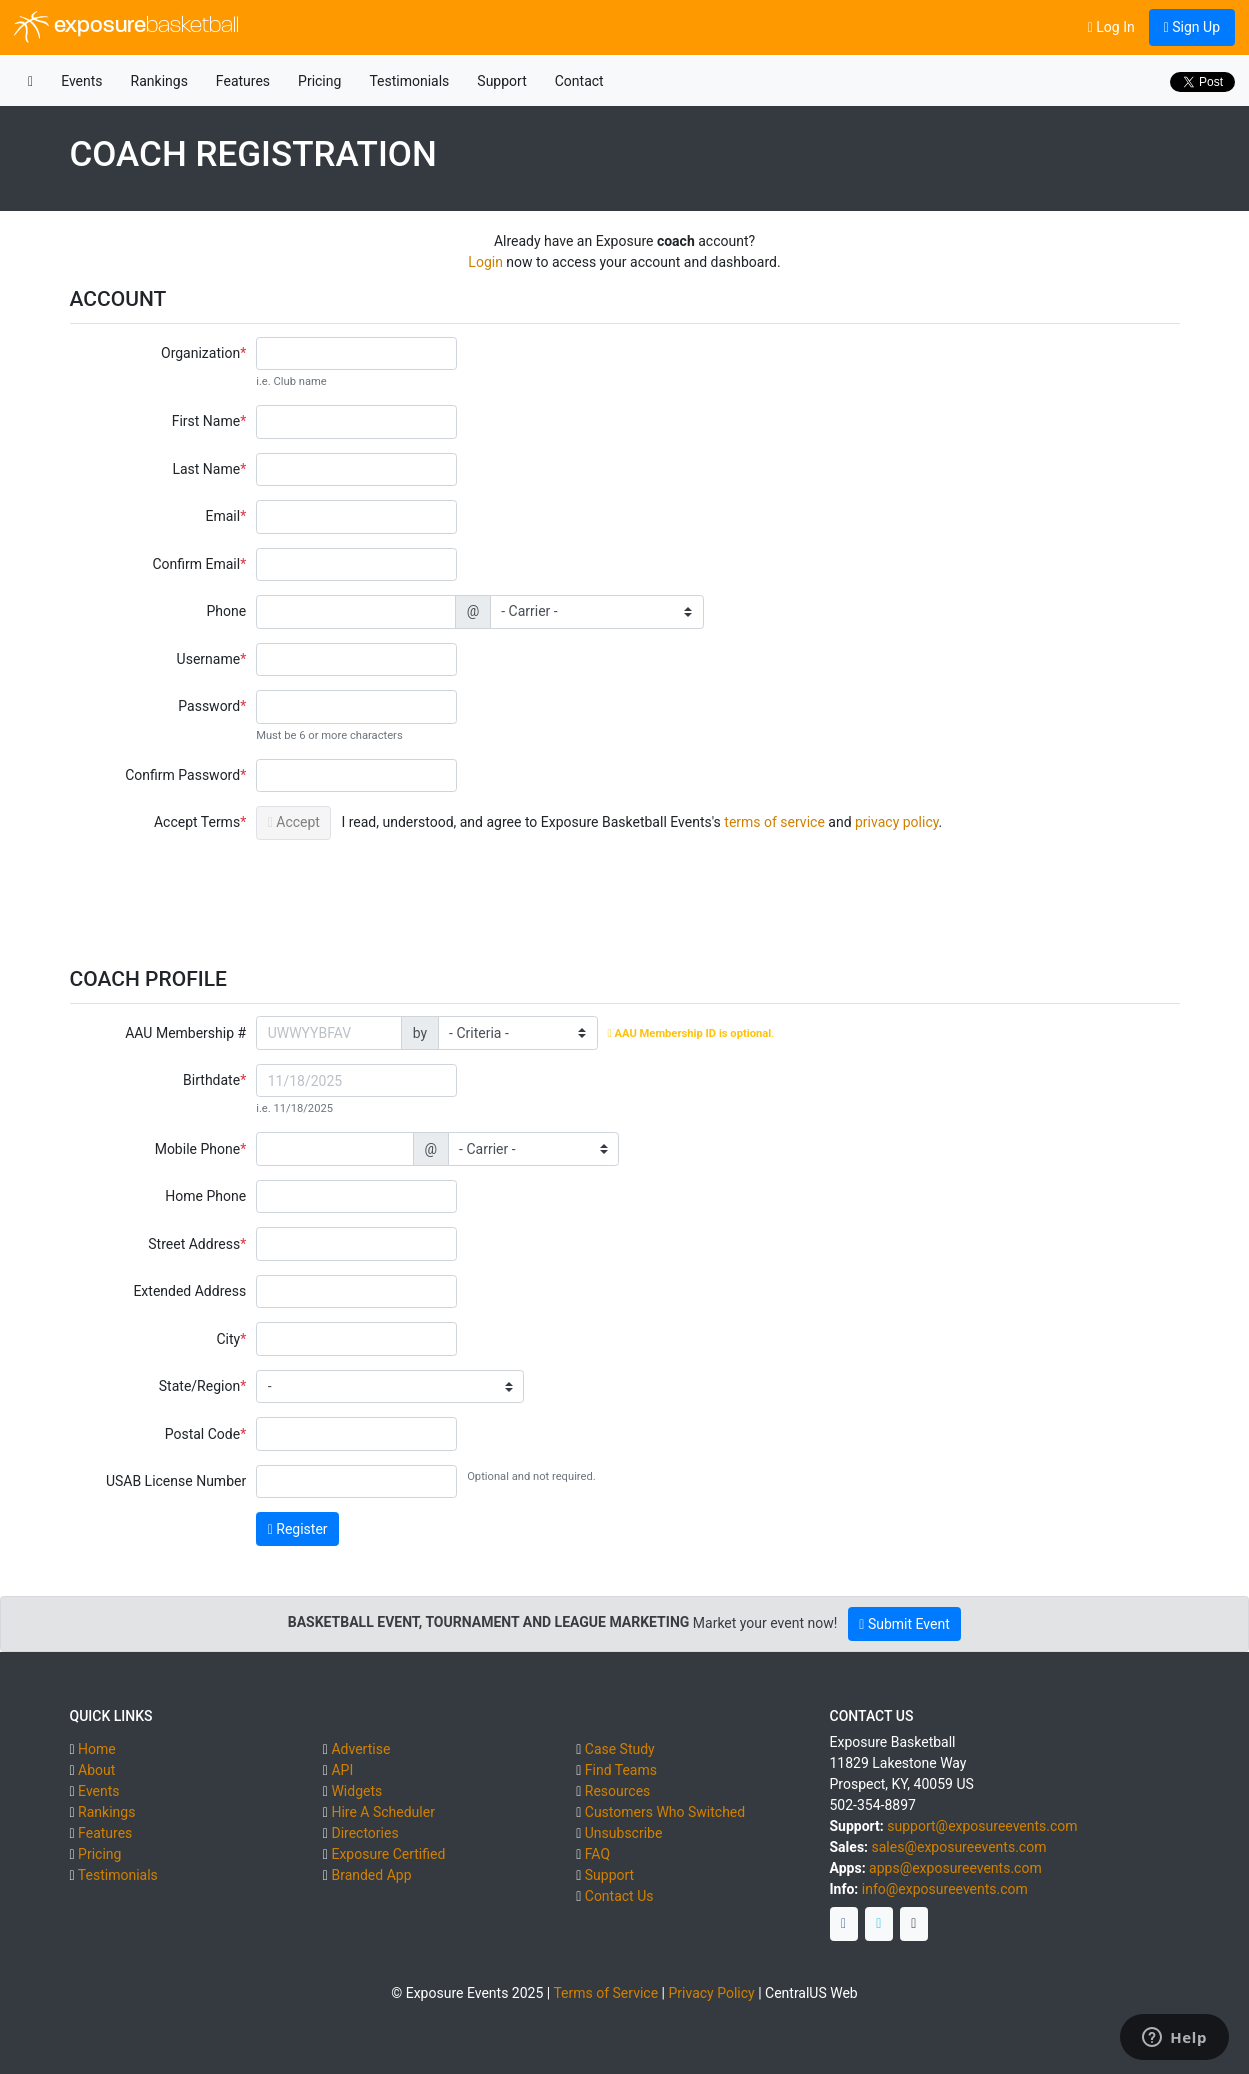 This screenshot has height=2074, width=1249. I want to click on Contact Us, so click(619, 1896).